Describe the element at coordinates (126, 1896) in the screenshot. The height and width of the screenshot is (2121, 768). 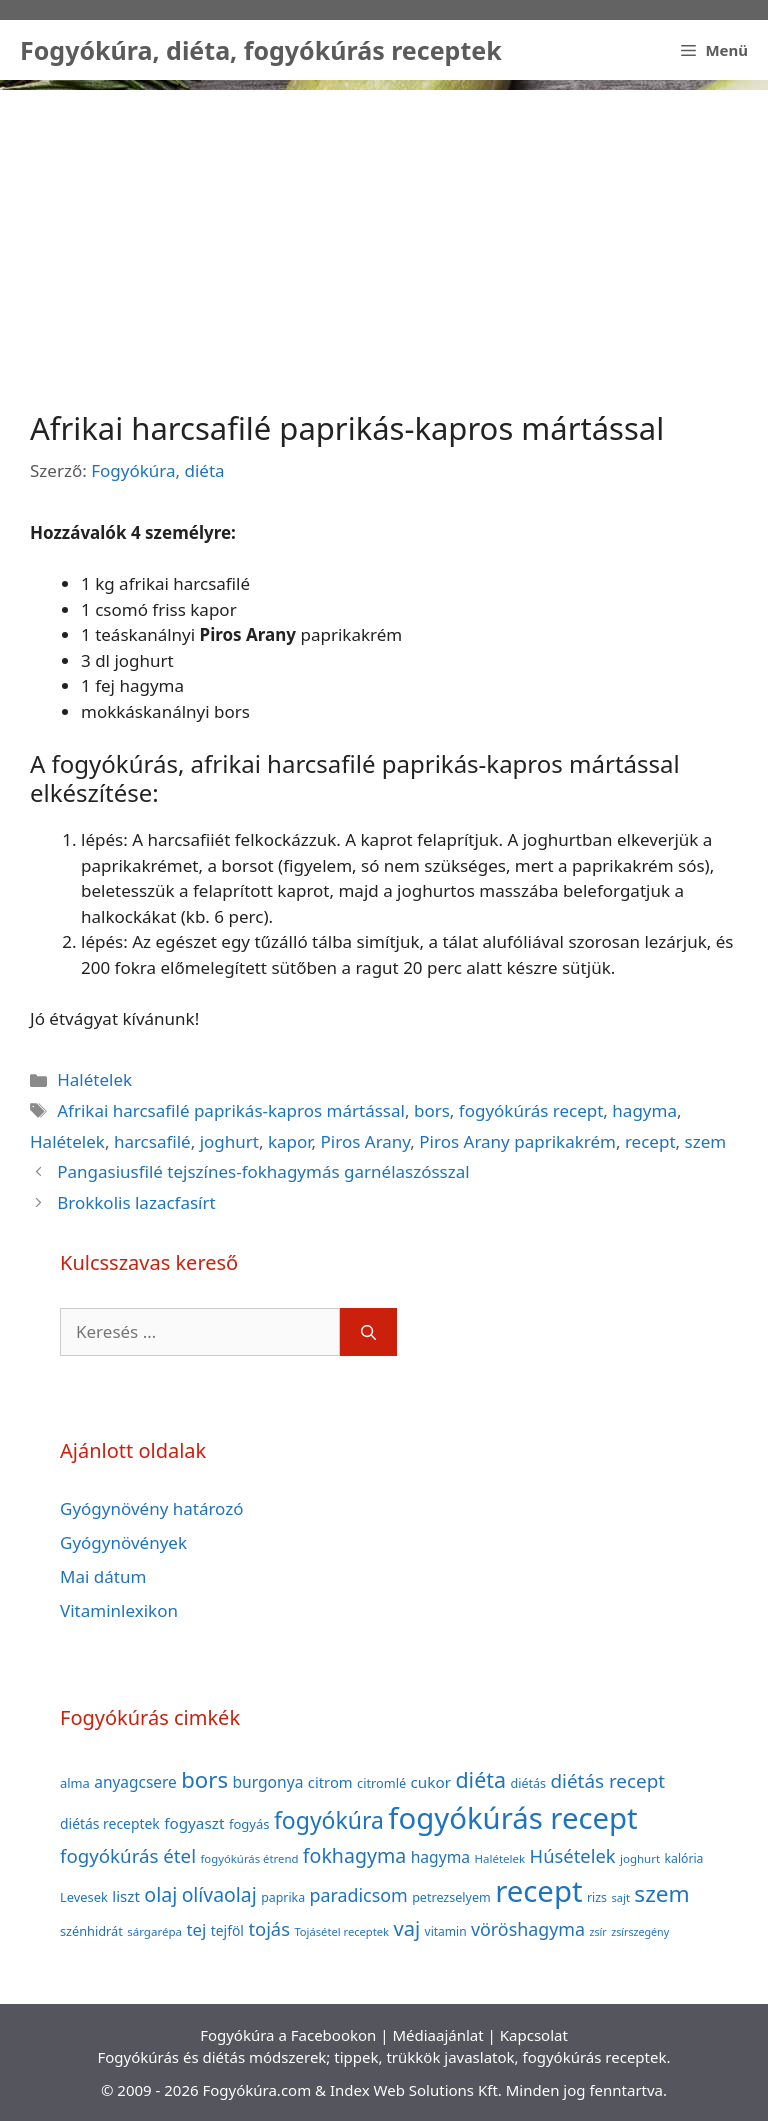
I see `liszt [liszt (55 elem)]` at that location.